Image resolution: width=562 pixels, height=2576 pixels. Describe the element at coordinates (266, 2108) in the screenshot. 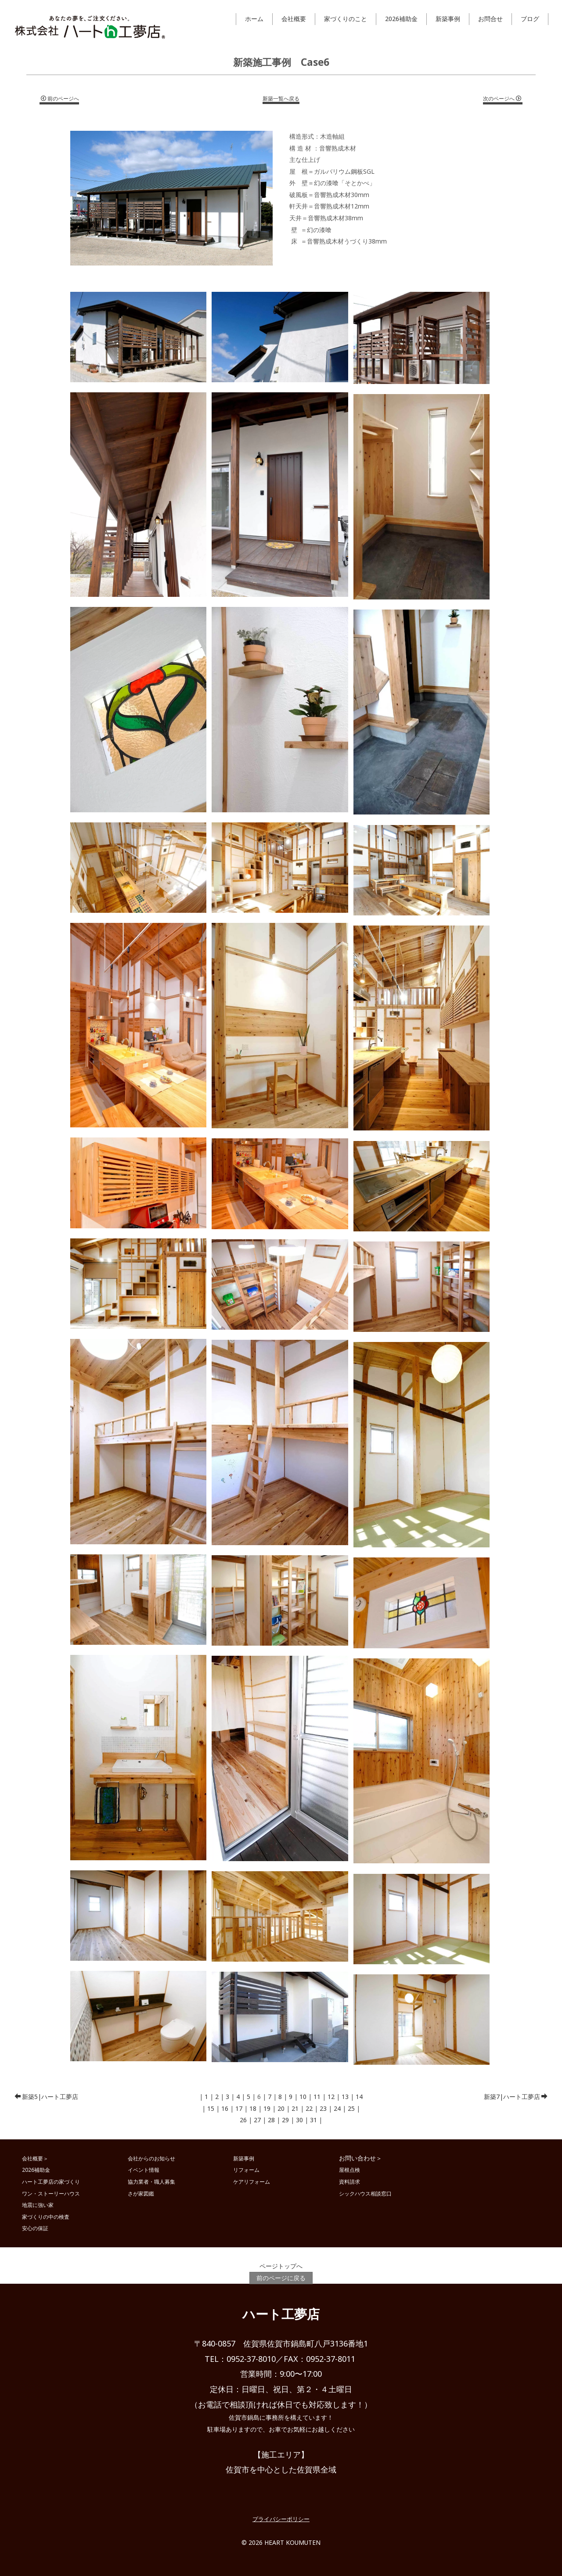

I see `19` at that location.